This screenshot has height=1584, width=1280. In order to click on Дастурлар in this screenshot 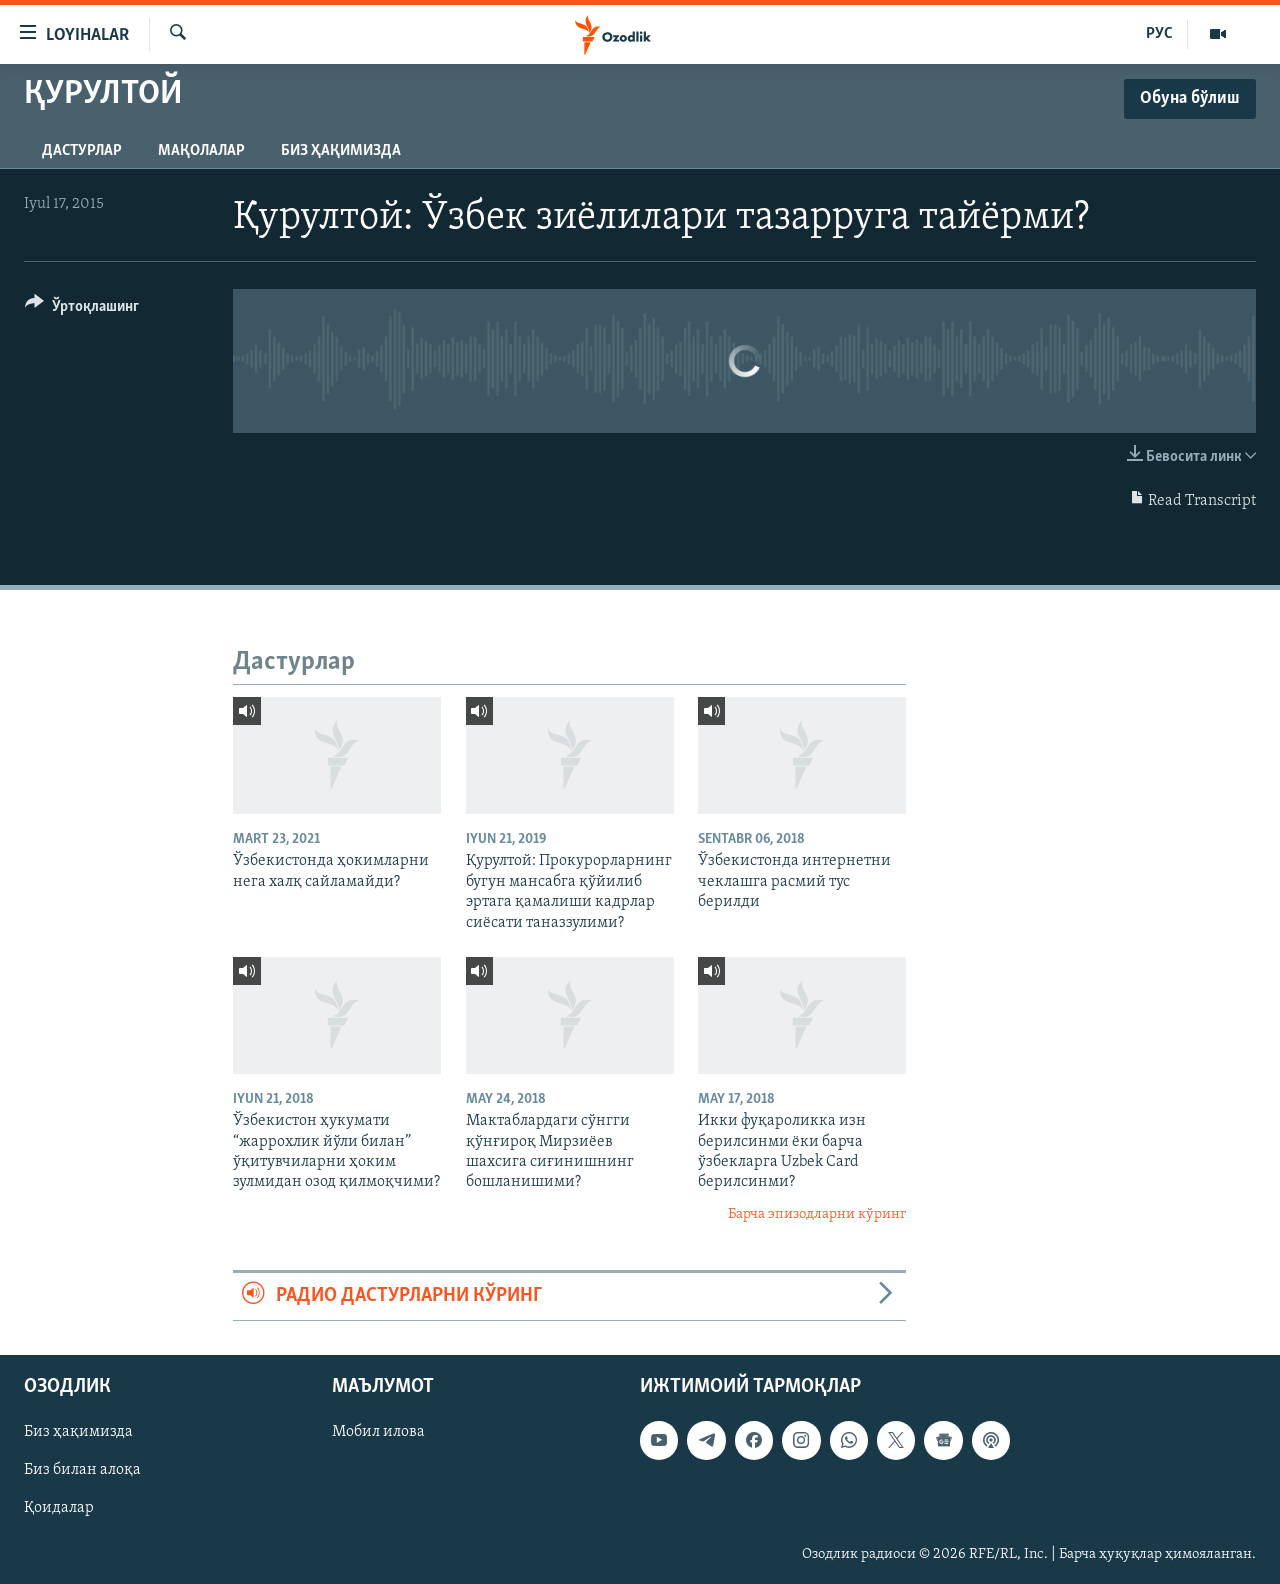, I will do `click(82, 151)`.